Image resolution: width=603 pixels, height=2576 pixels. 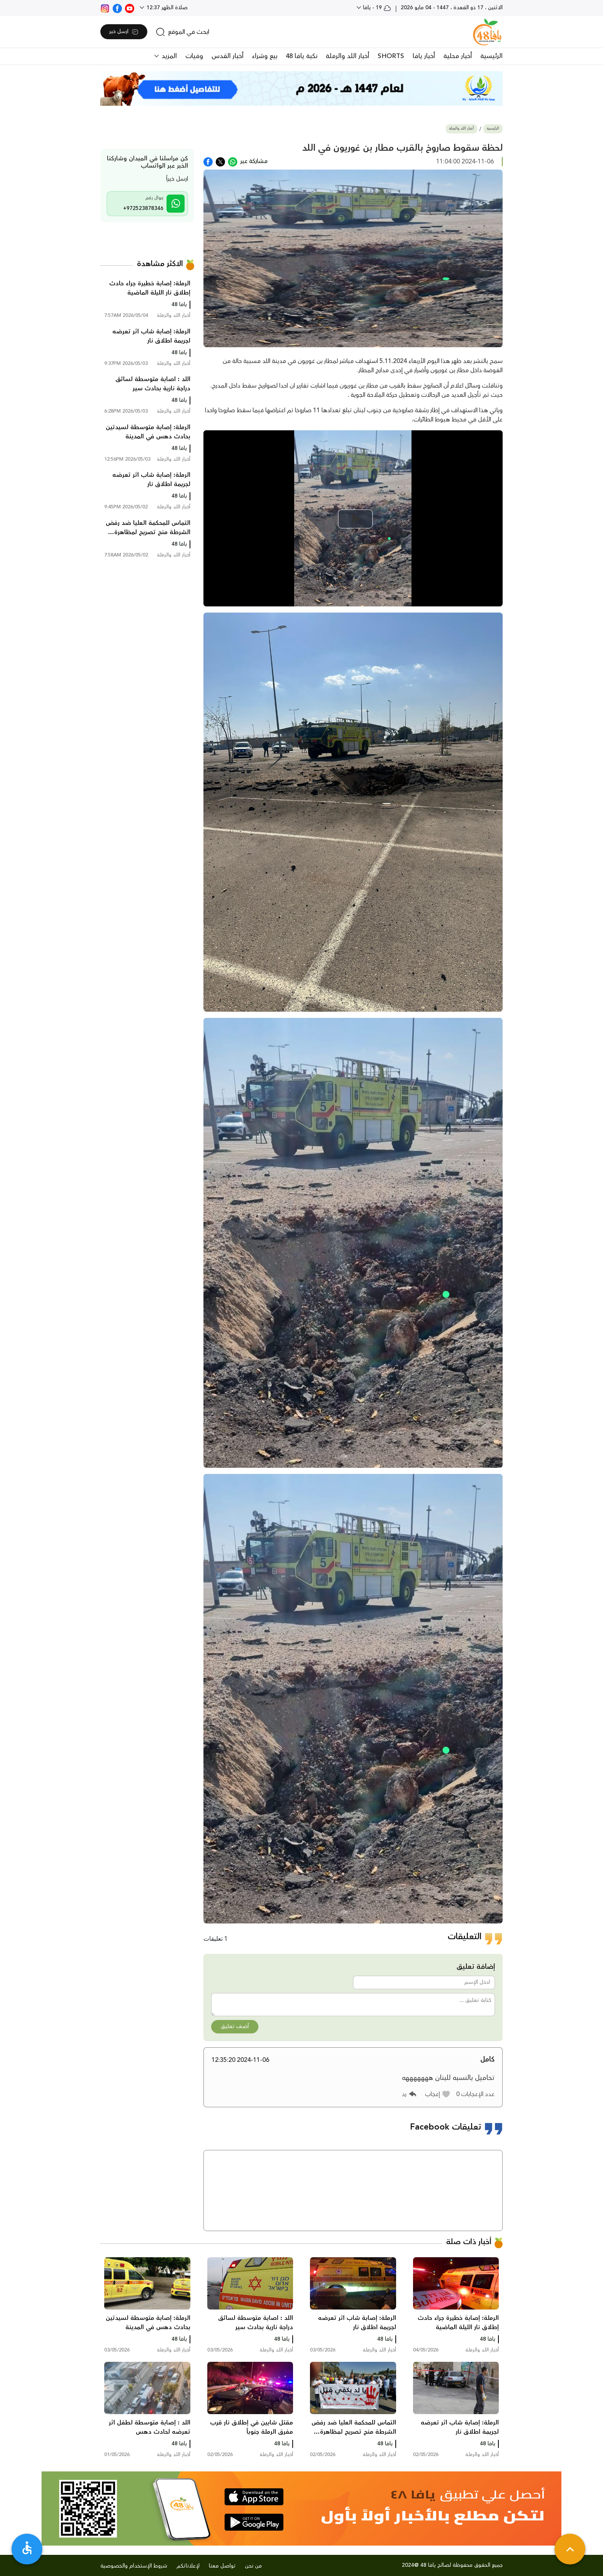 I want to click on من نحن, so click(x=253, y=2566).